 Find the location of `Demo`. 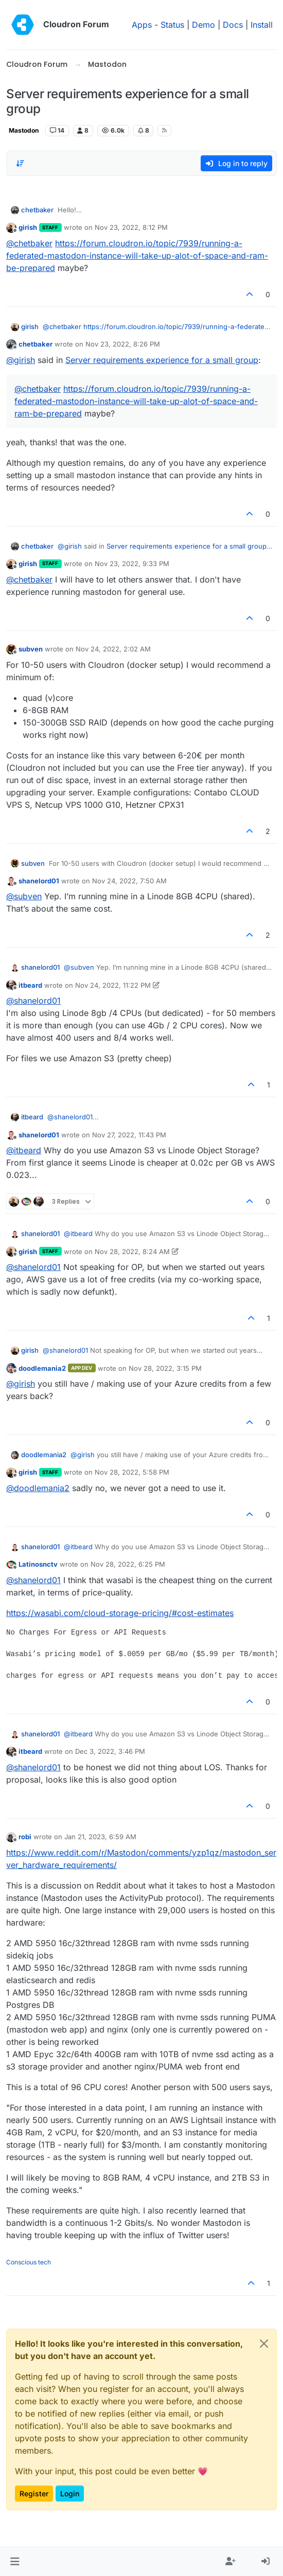

Demo is located at coordinates (203, 25).